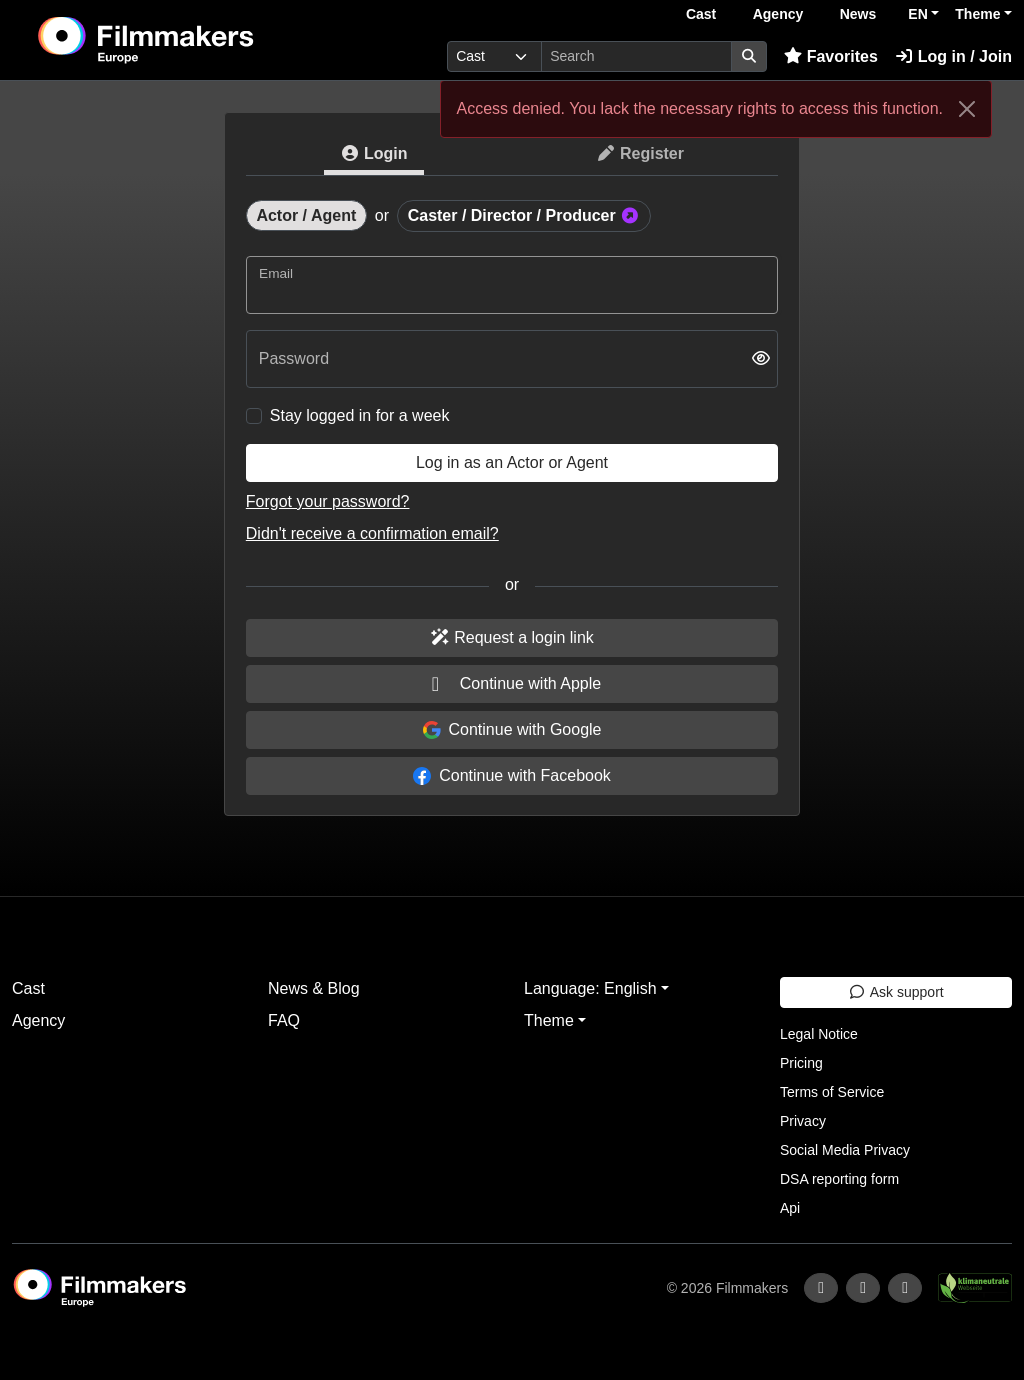 The width and height of the screenshot is (1024, 1380). I want to click on [Close], so click(967, 109).